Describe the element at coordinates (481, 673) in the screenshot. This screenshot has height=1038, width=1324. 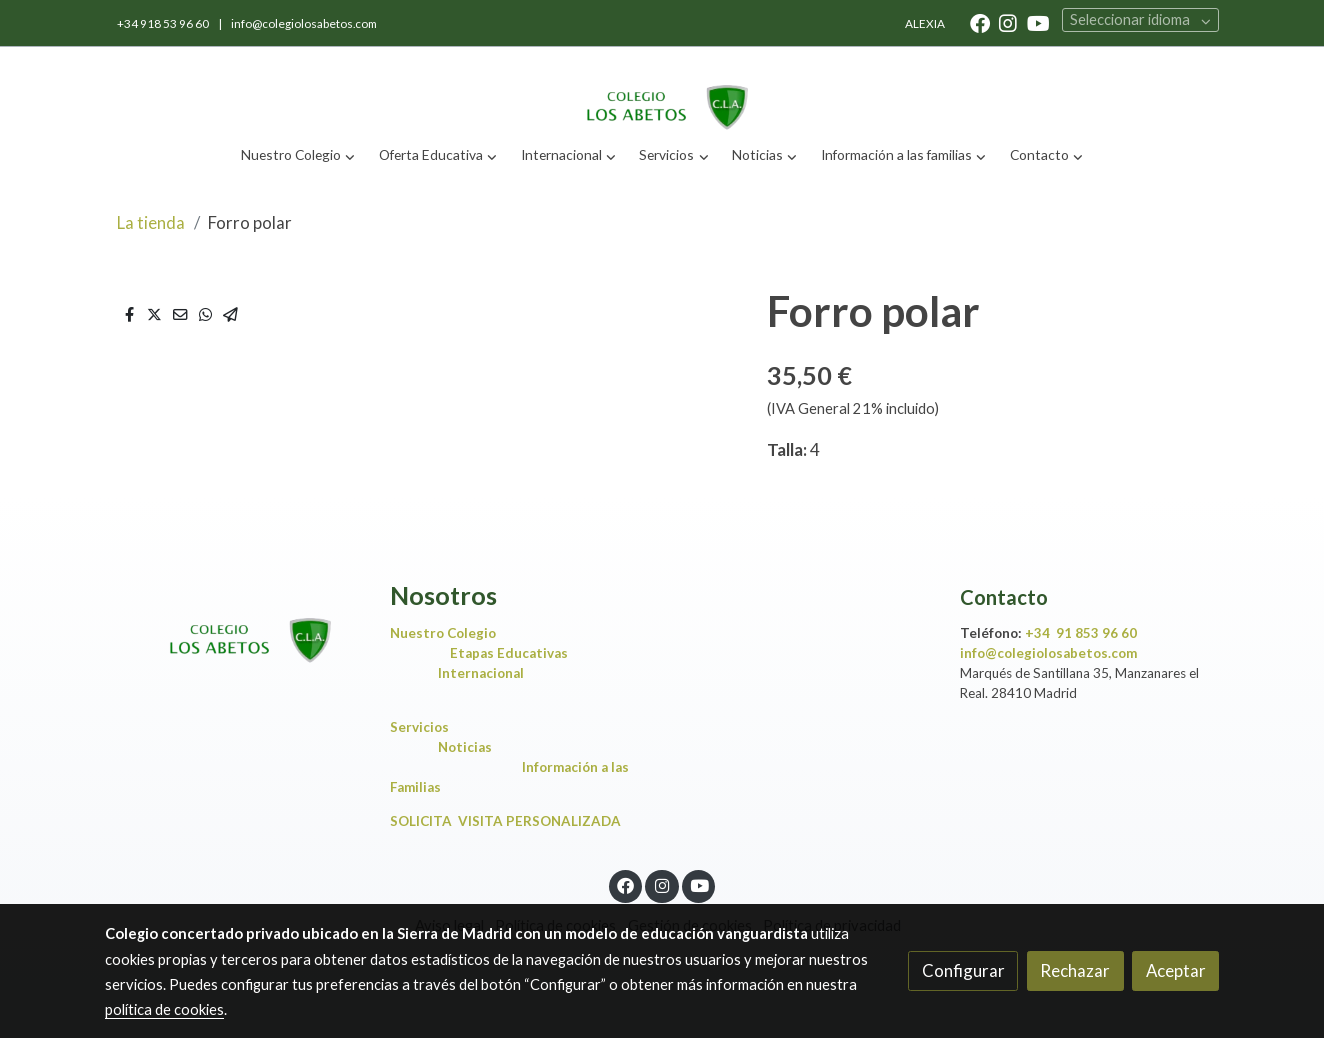
I see `Internacional` at that location.